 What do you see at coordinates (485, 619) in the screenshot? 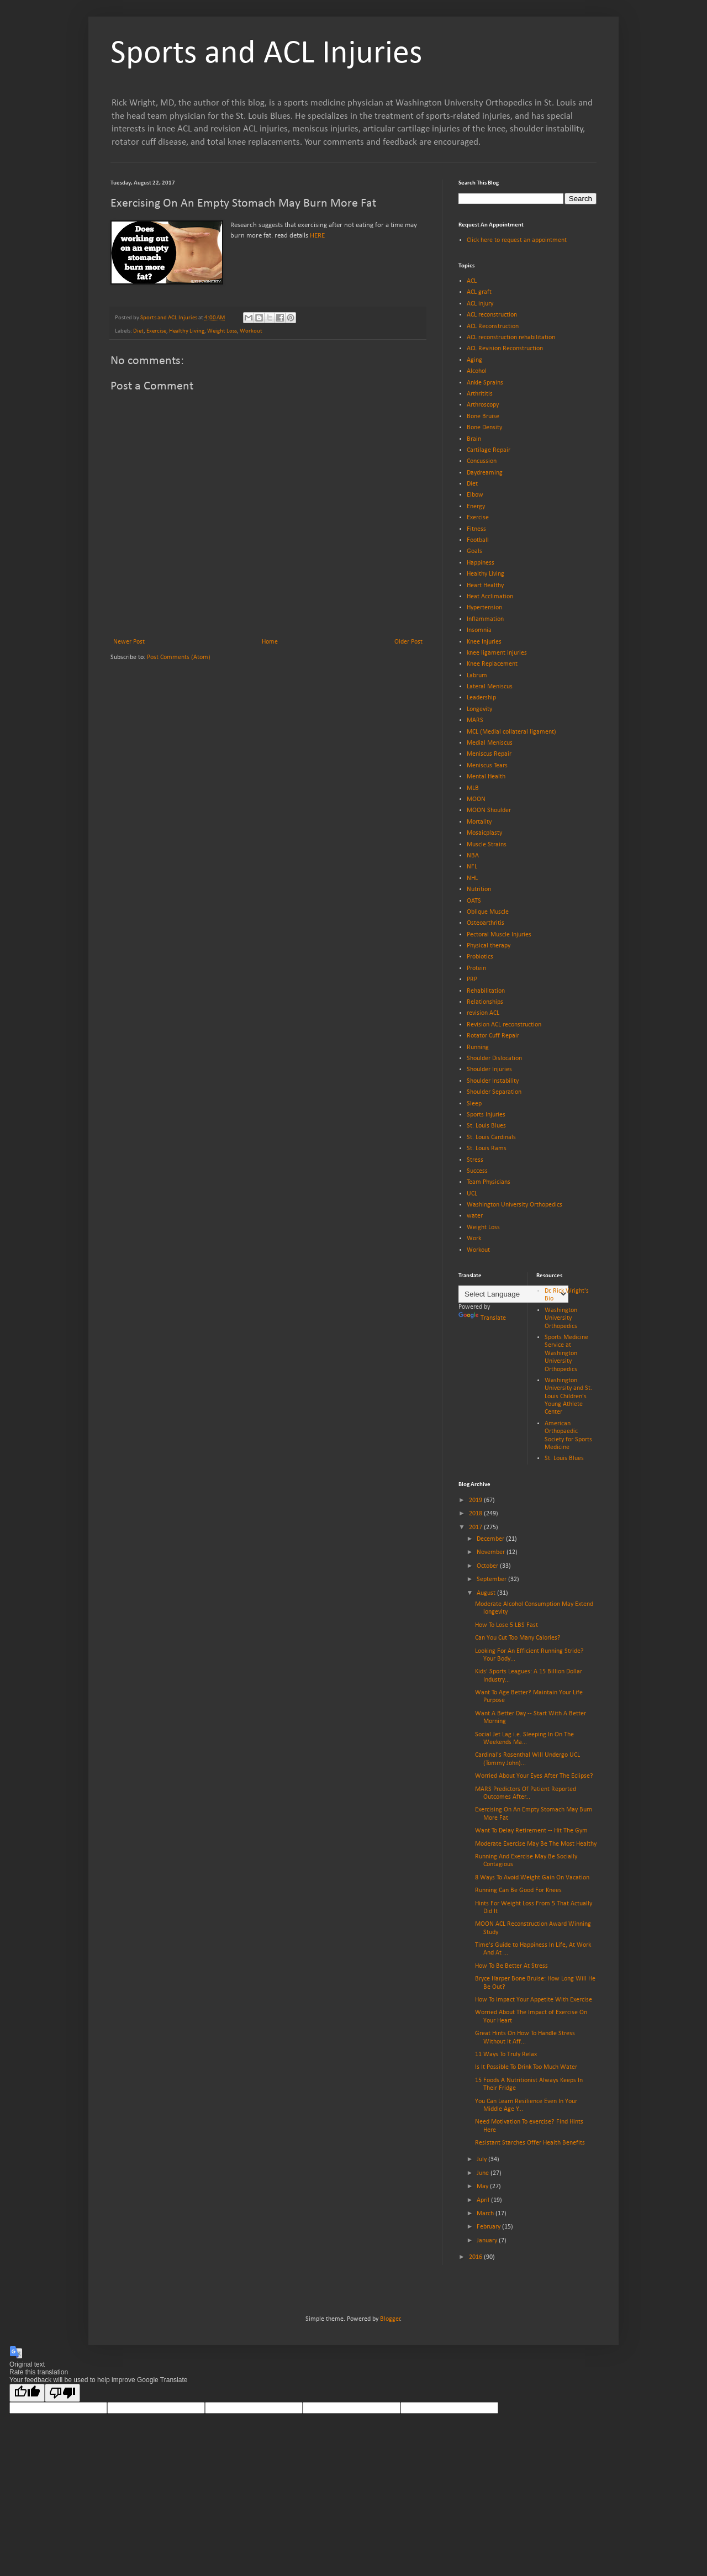
I see `Inflammation` at bounding box center [485, 619].